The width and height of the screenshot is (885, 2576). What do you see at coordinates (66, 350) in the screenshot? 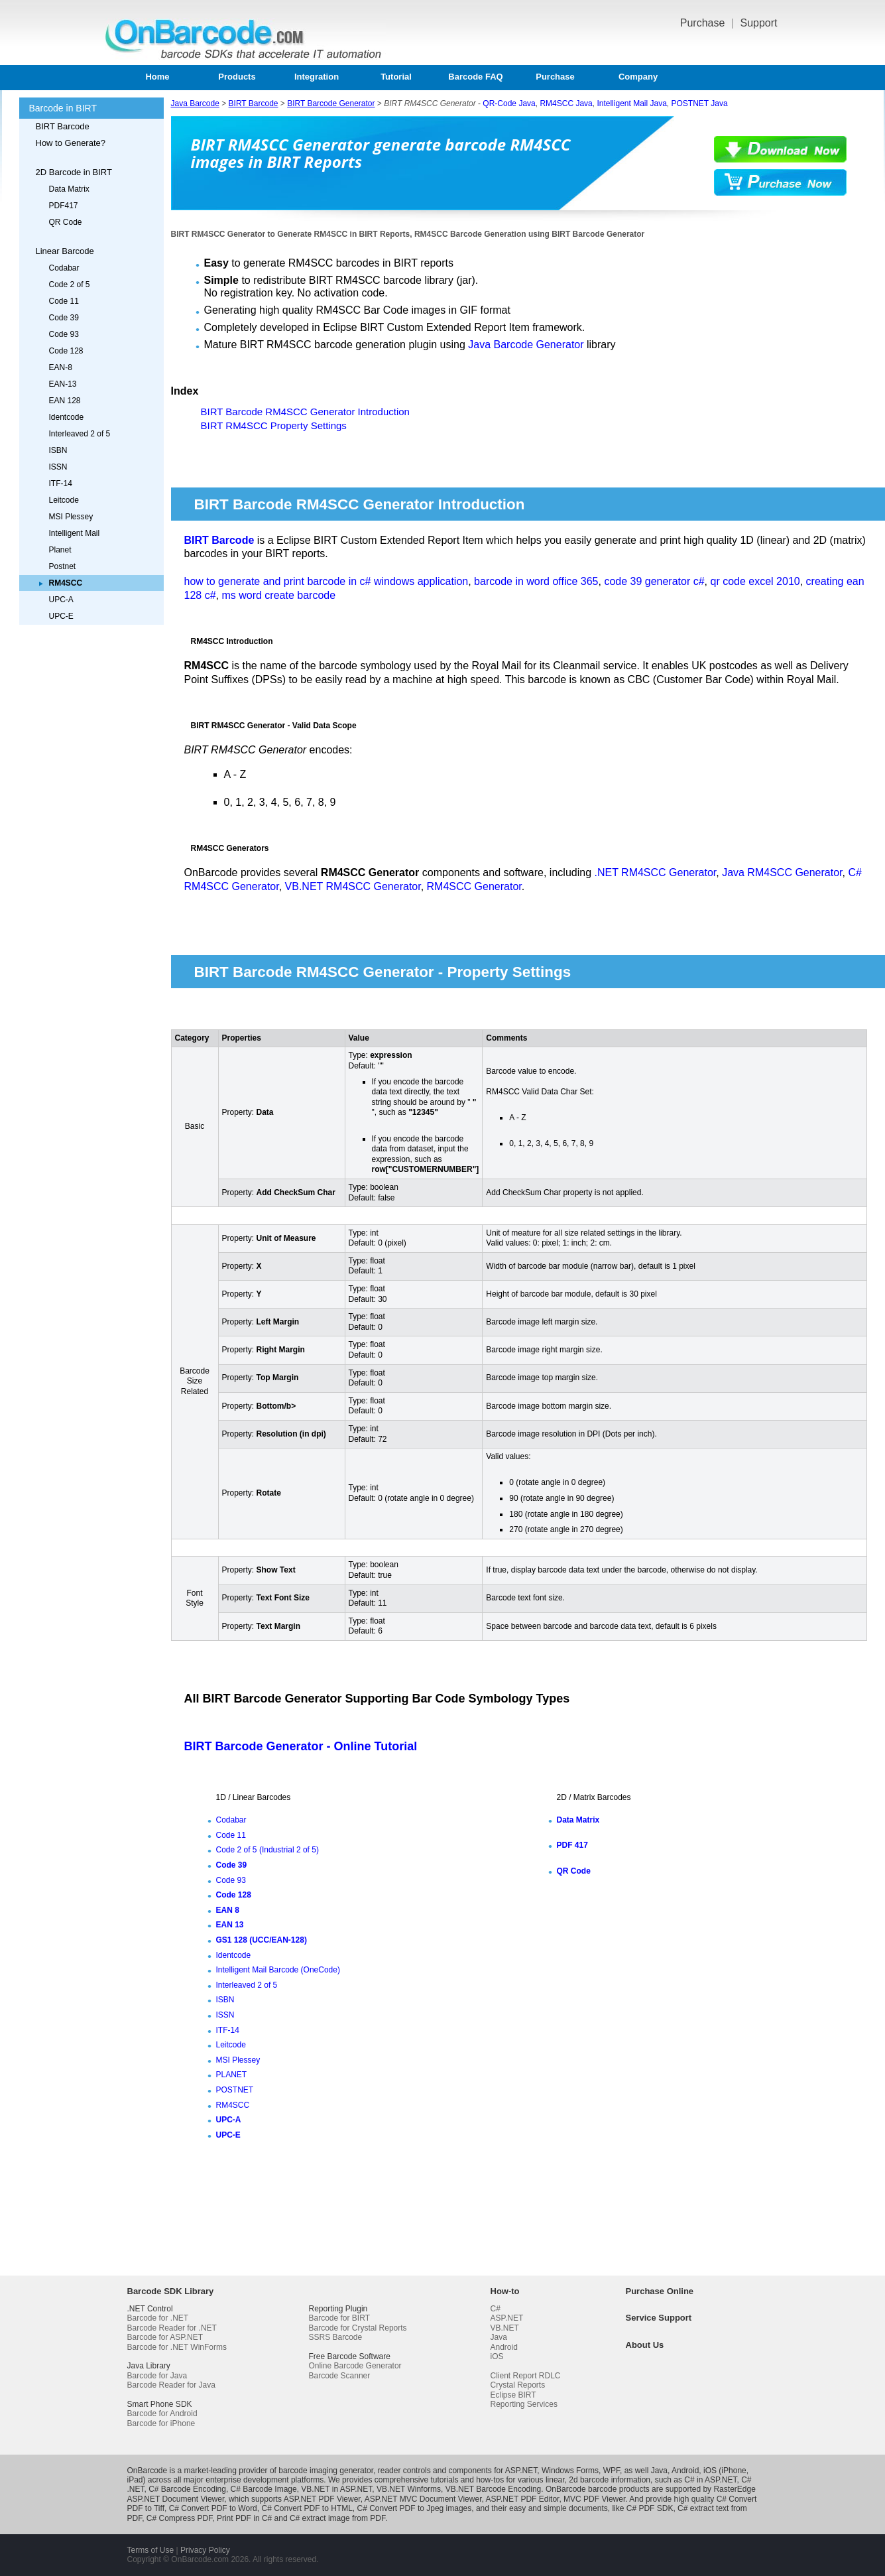
I see `Code 128` at bounding box center [66, 350].